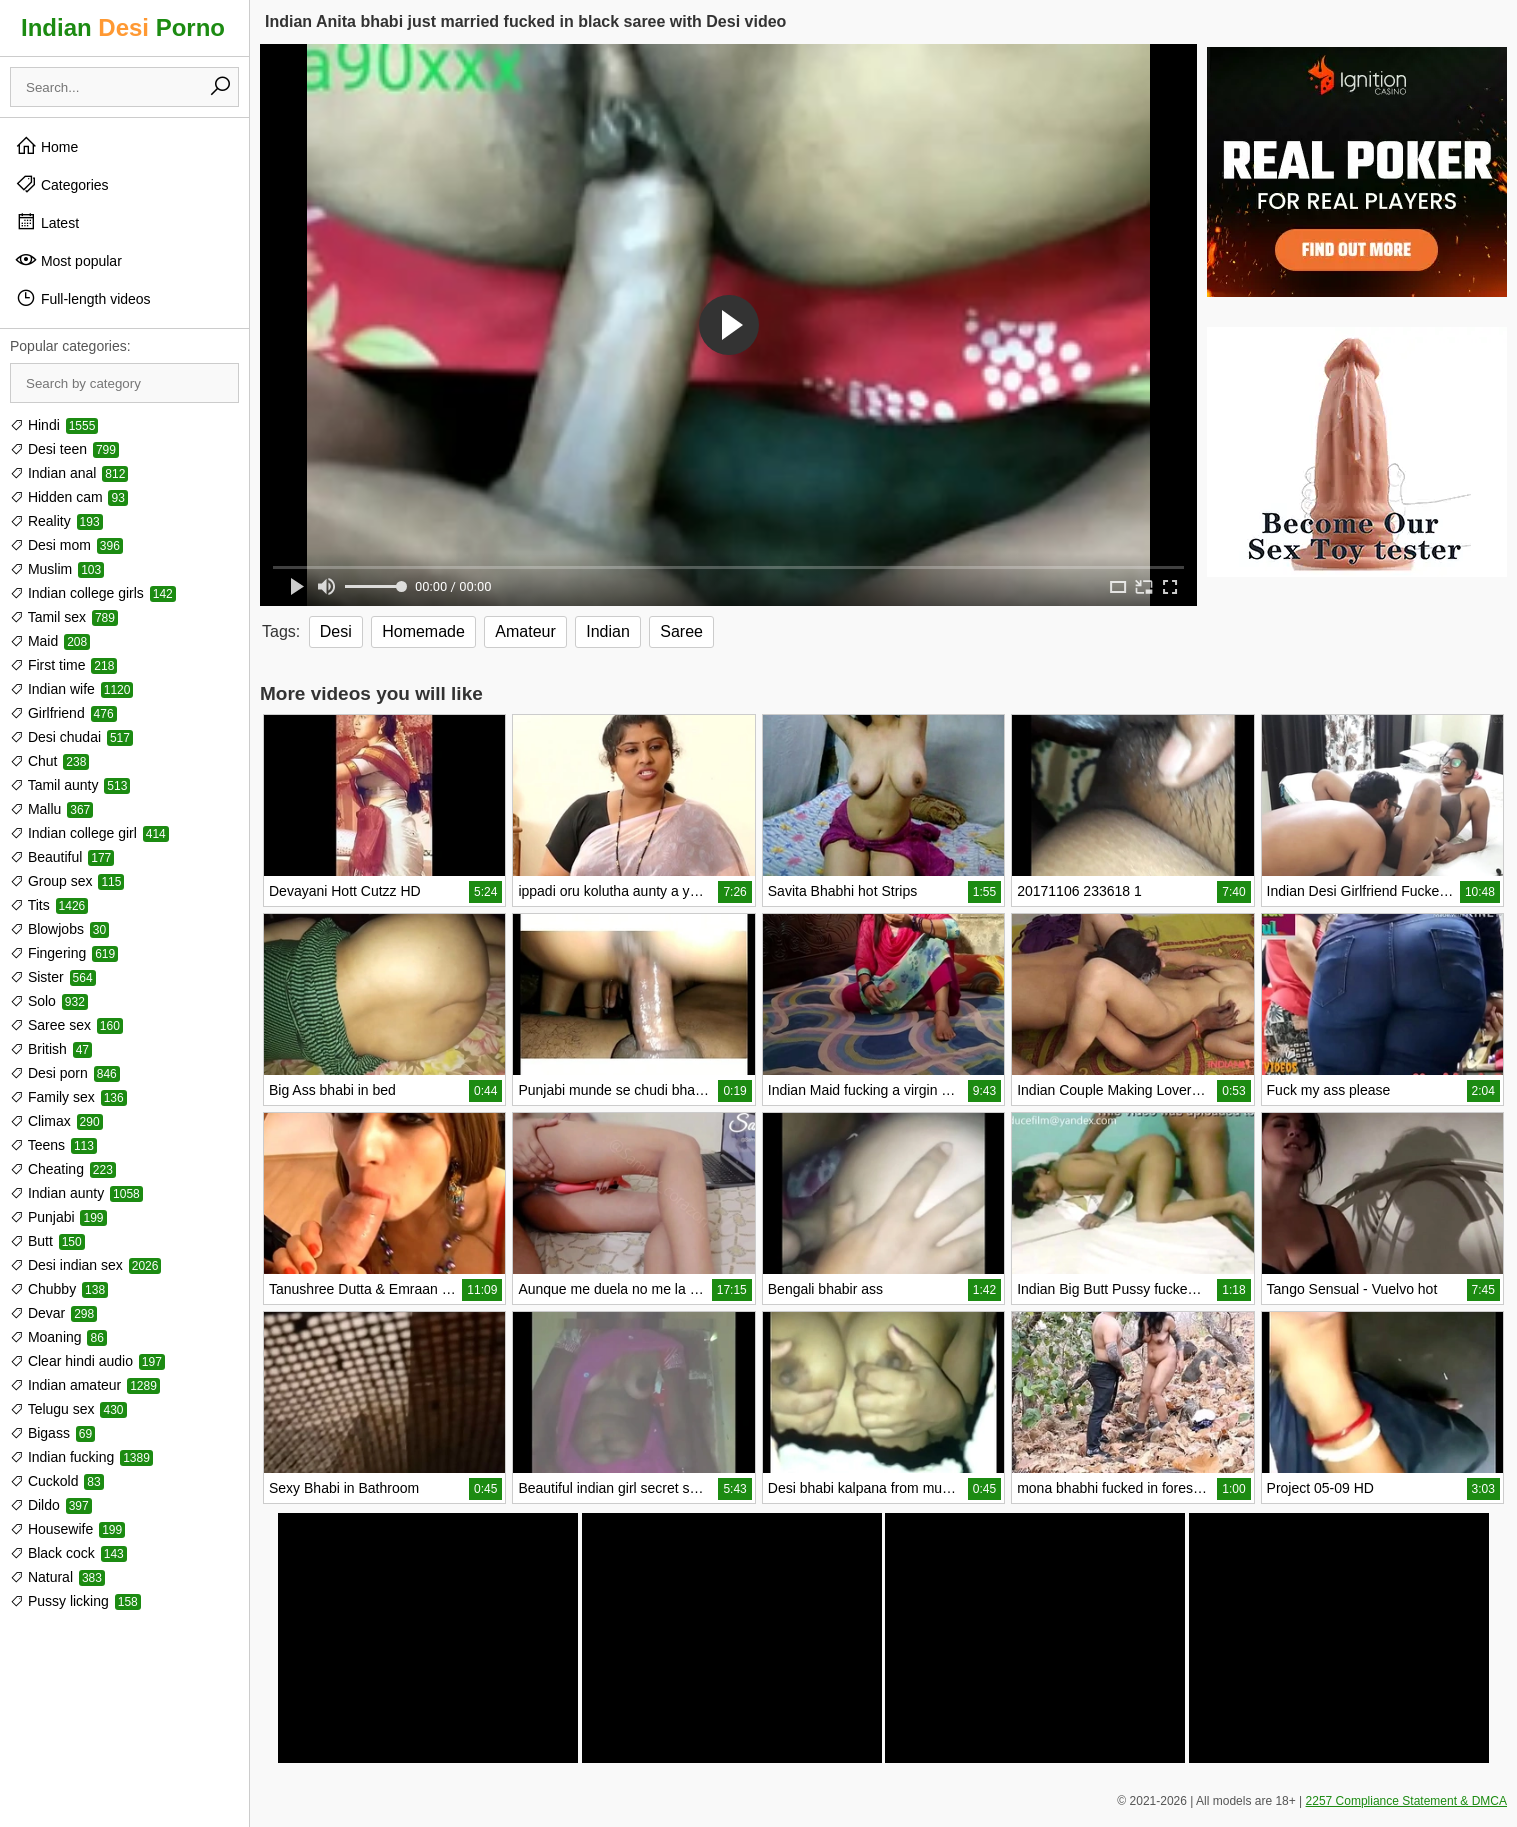 This screenshot has width=1517, height=1827. Describe the element at coordinates (53, 1313) in the screenshot. I see `Devar` at that location.